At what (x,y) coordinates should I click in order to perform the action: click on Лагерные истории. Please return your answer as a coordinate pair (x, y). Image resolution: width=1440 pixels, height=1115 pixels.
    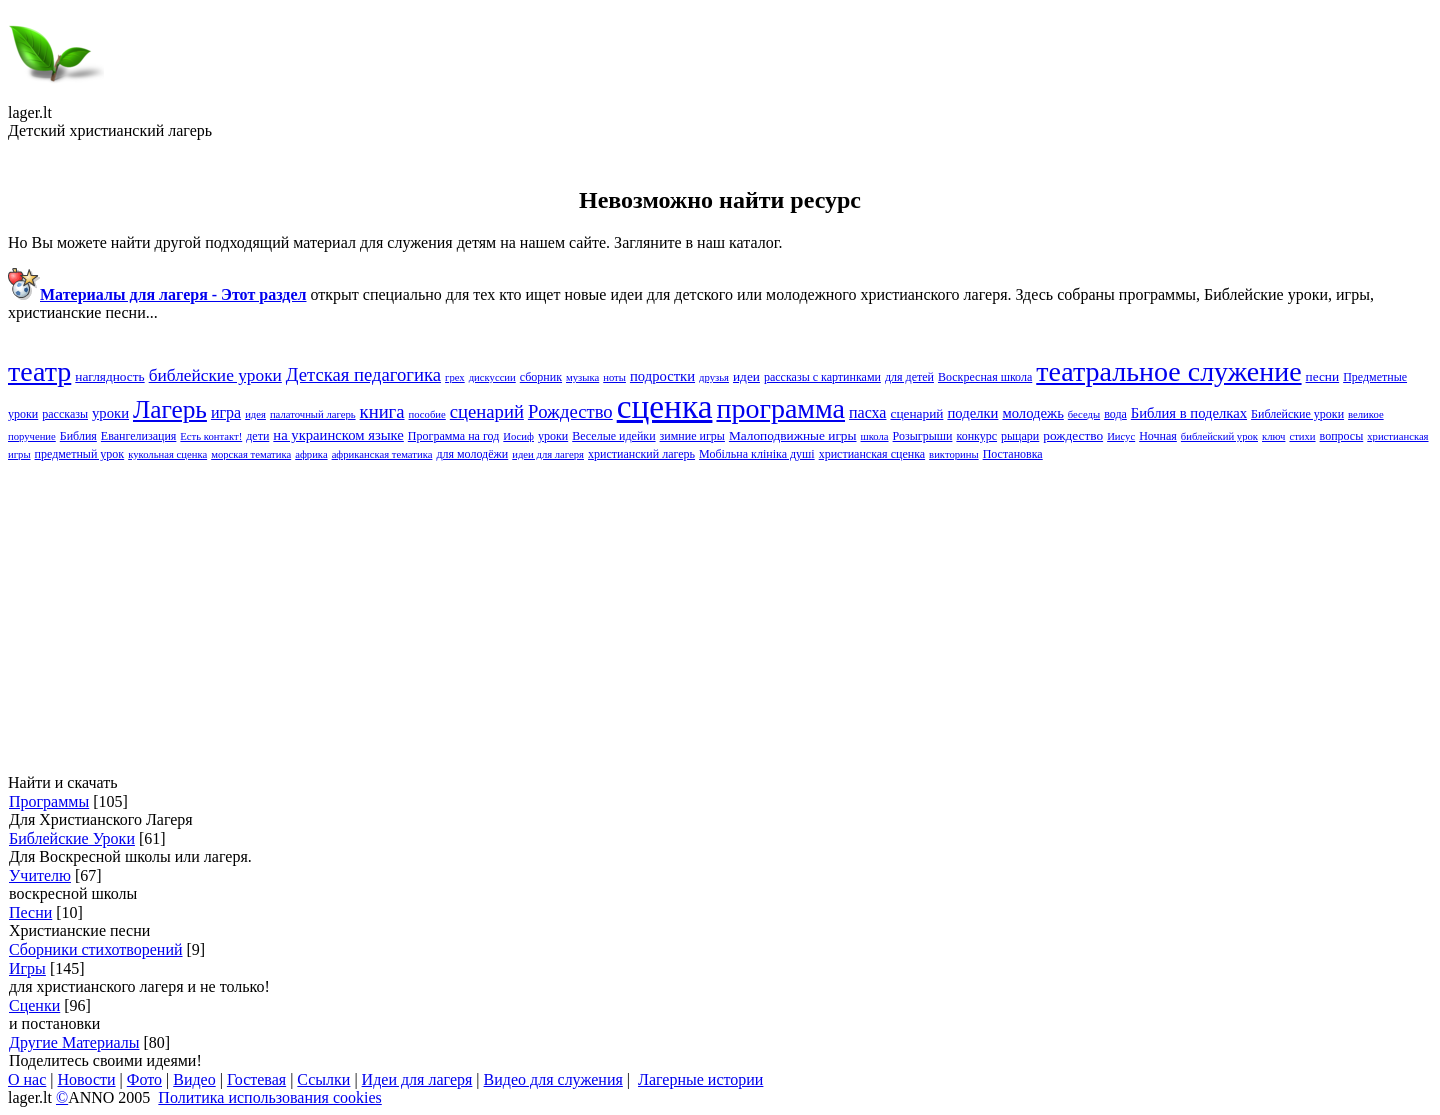
    Looking at the image, I should click on (700, 1079).